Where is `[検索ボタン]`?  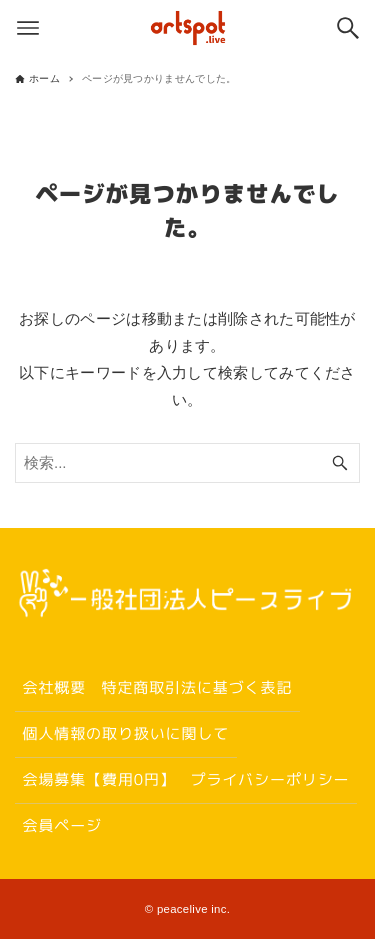 [検索ボタン] is located at coordinates (348, 28).